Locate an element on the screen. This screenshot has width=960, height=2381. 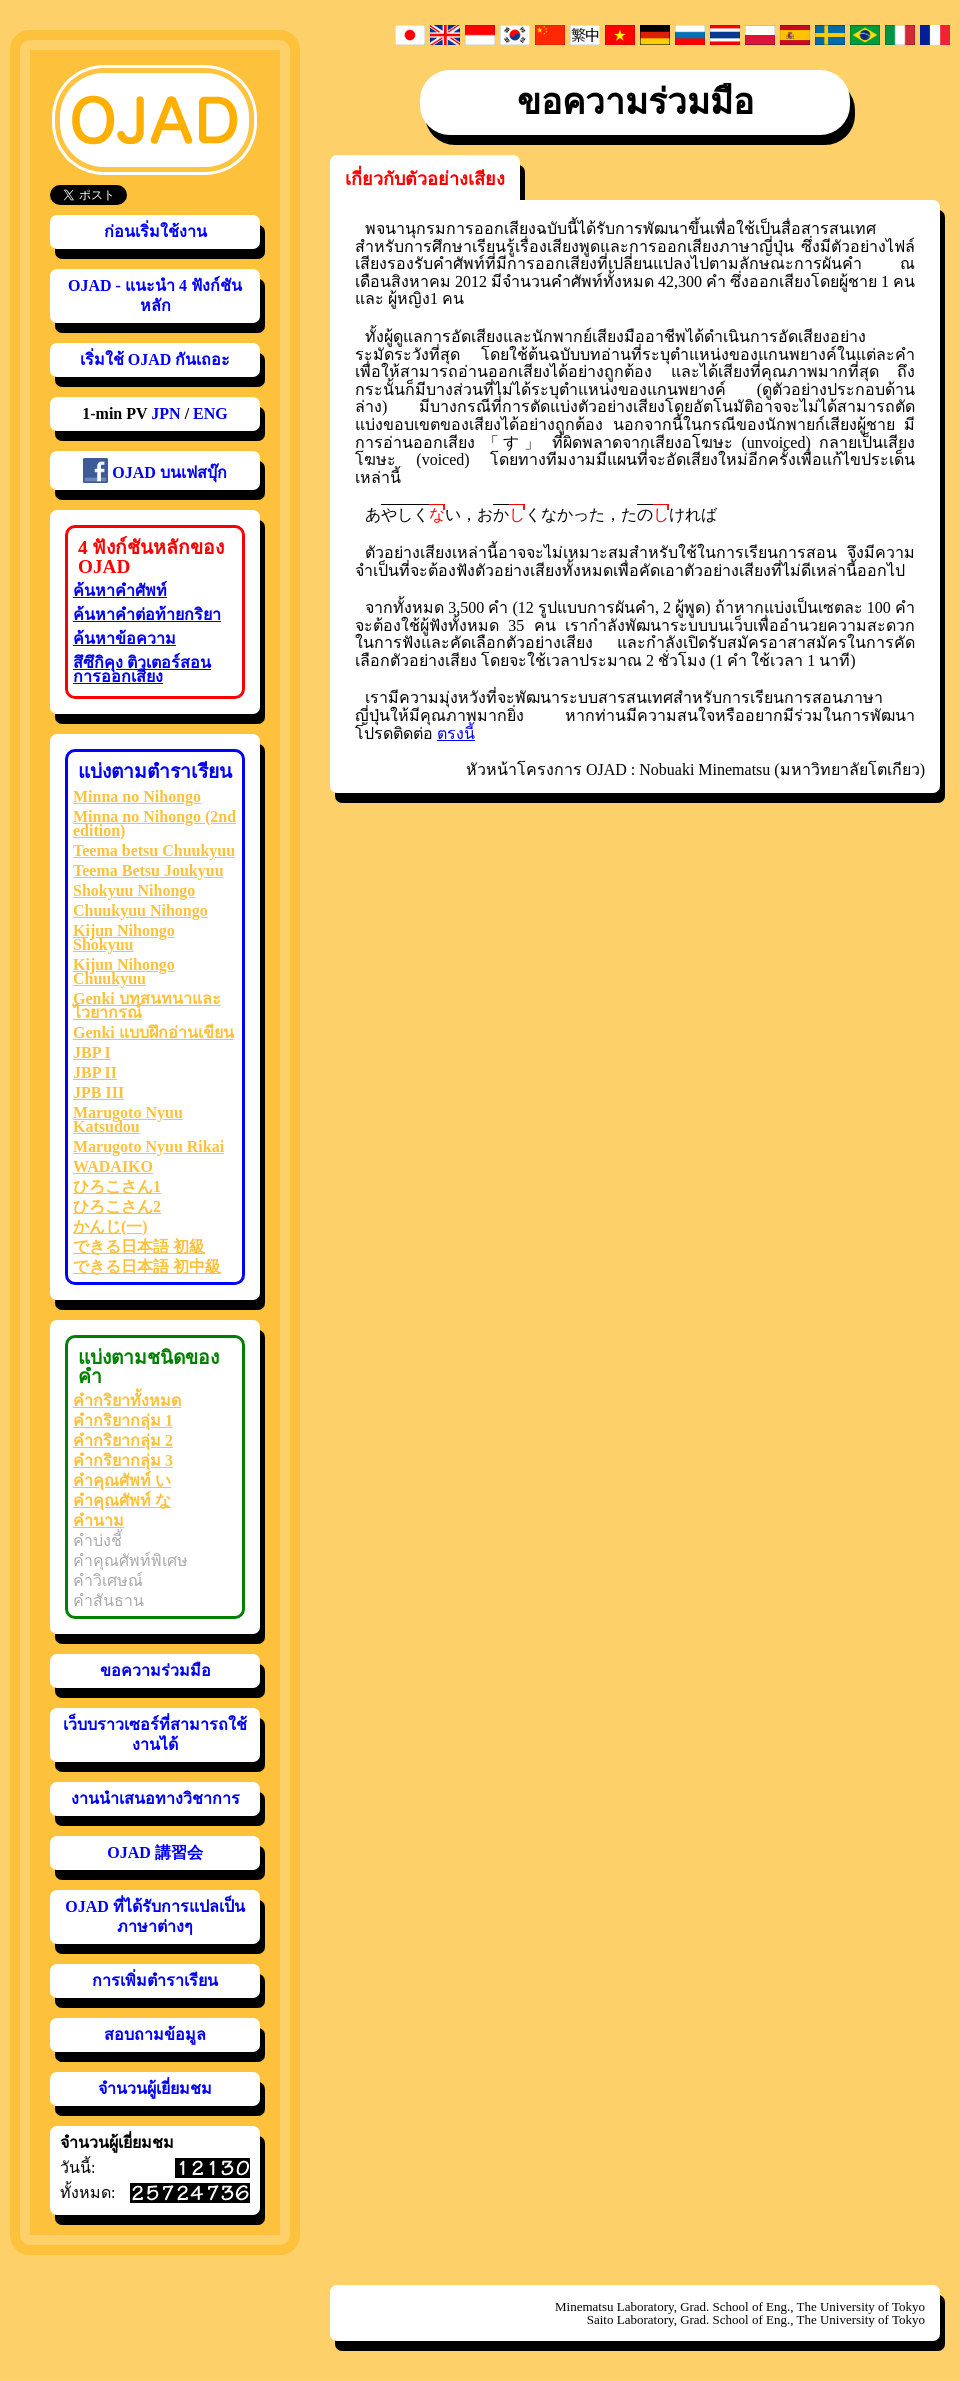
OJAD 講習会 is located at coordinates (155, 1852).